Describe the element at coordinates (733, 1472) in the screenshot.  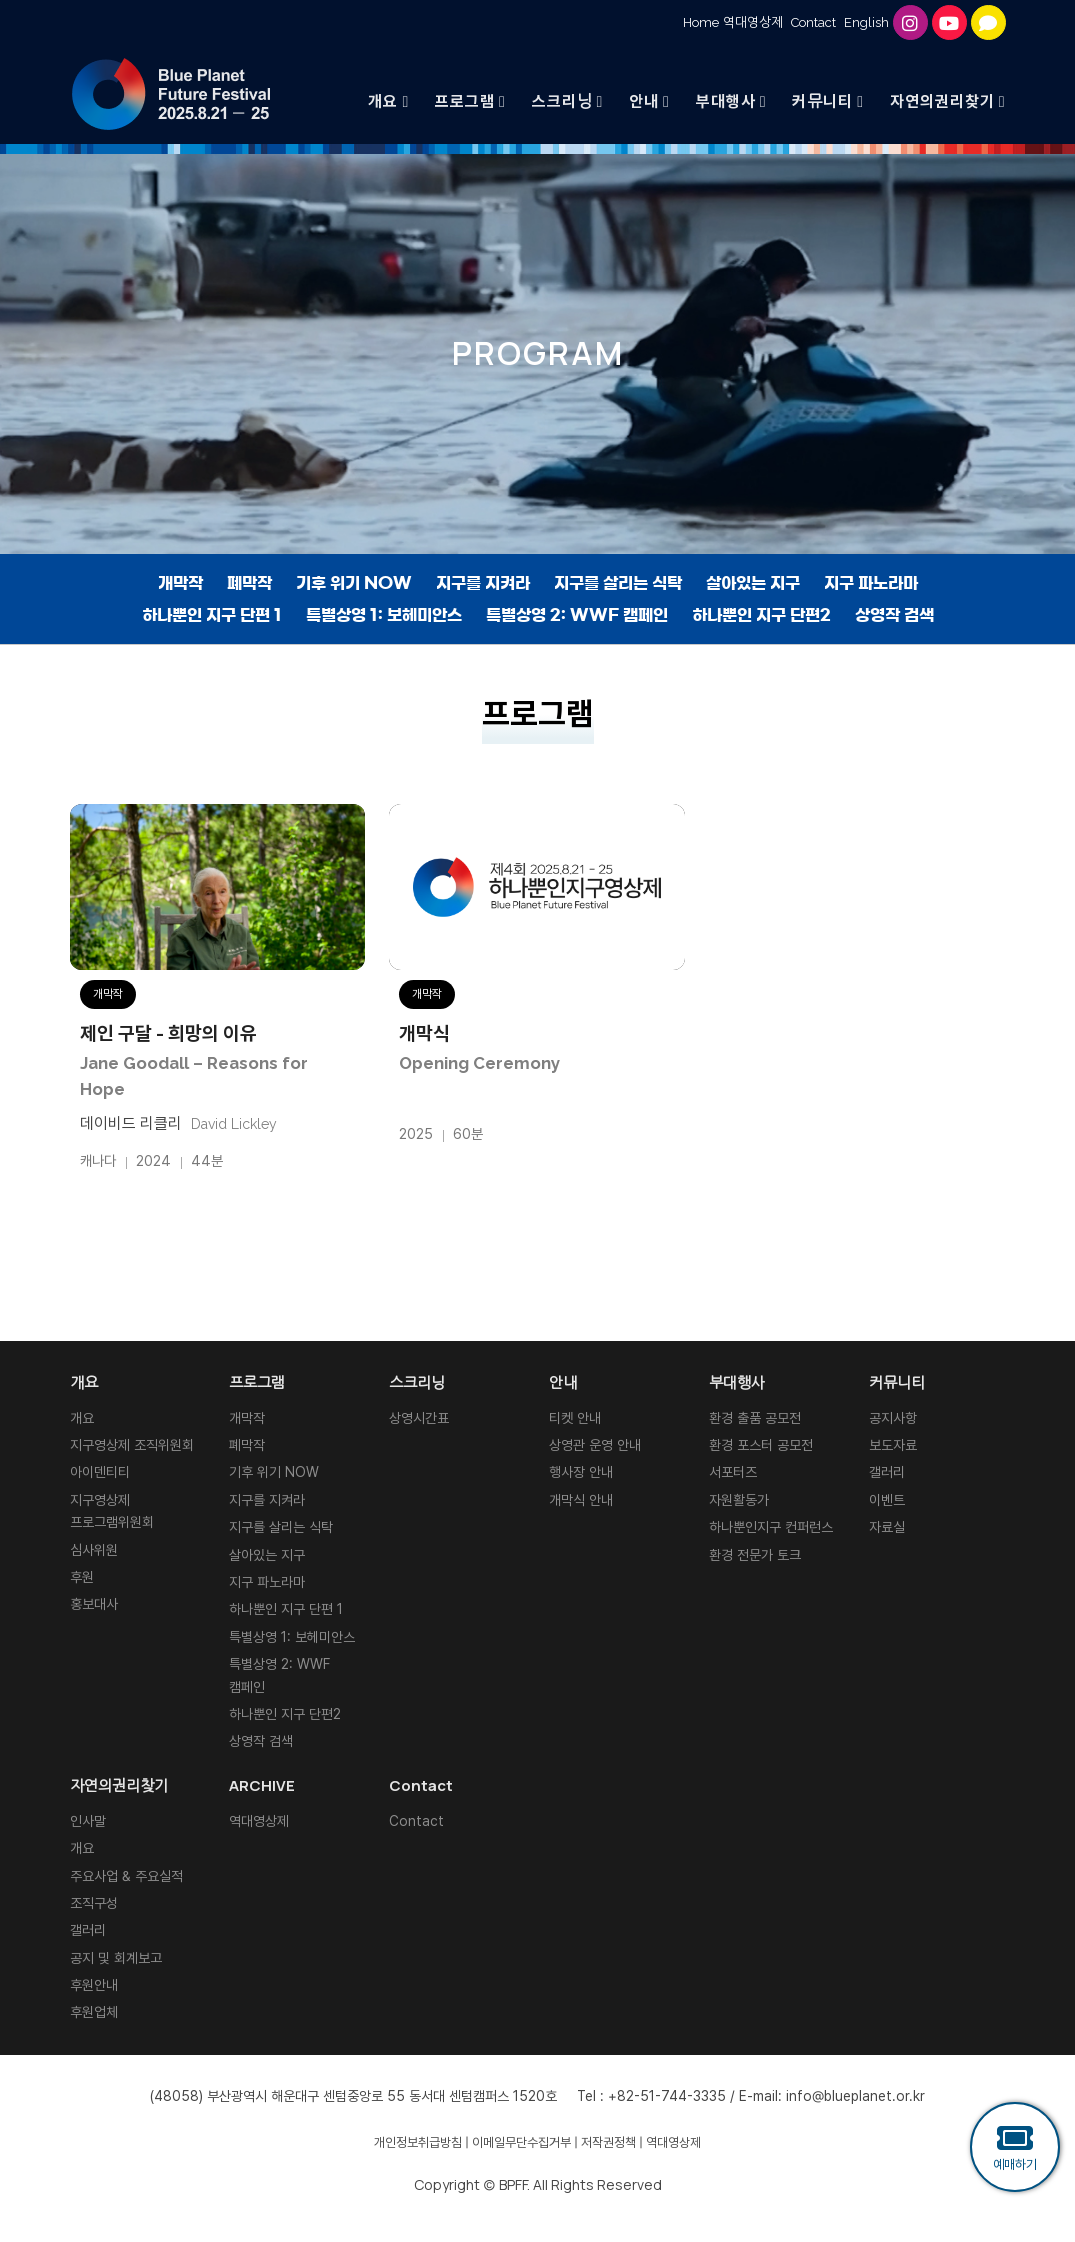
I see `서포터즈` at that location.